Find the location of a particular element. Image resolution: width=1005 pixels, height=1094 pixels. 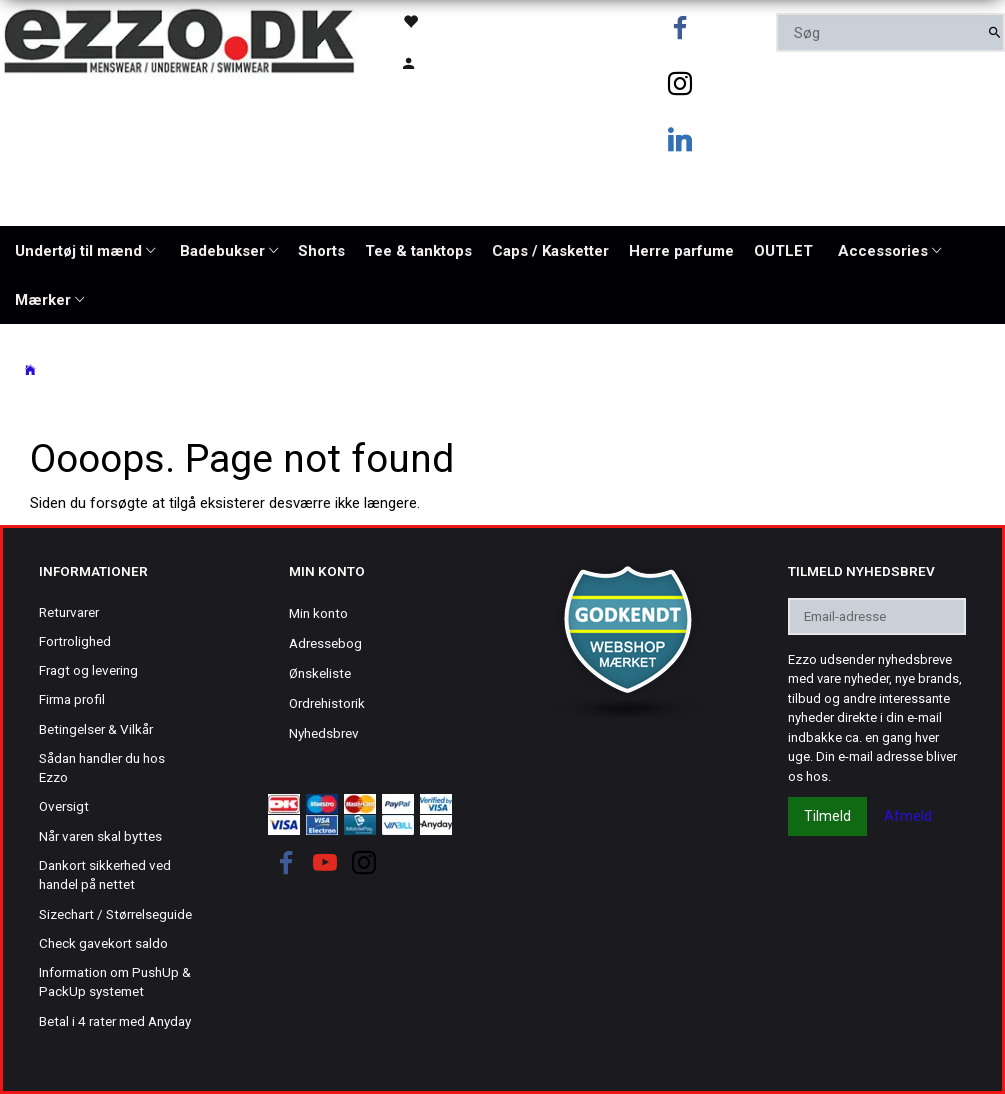

Check gavekort saldo is located at coordinates (103, 943).